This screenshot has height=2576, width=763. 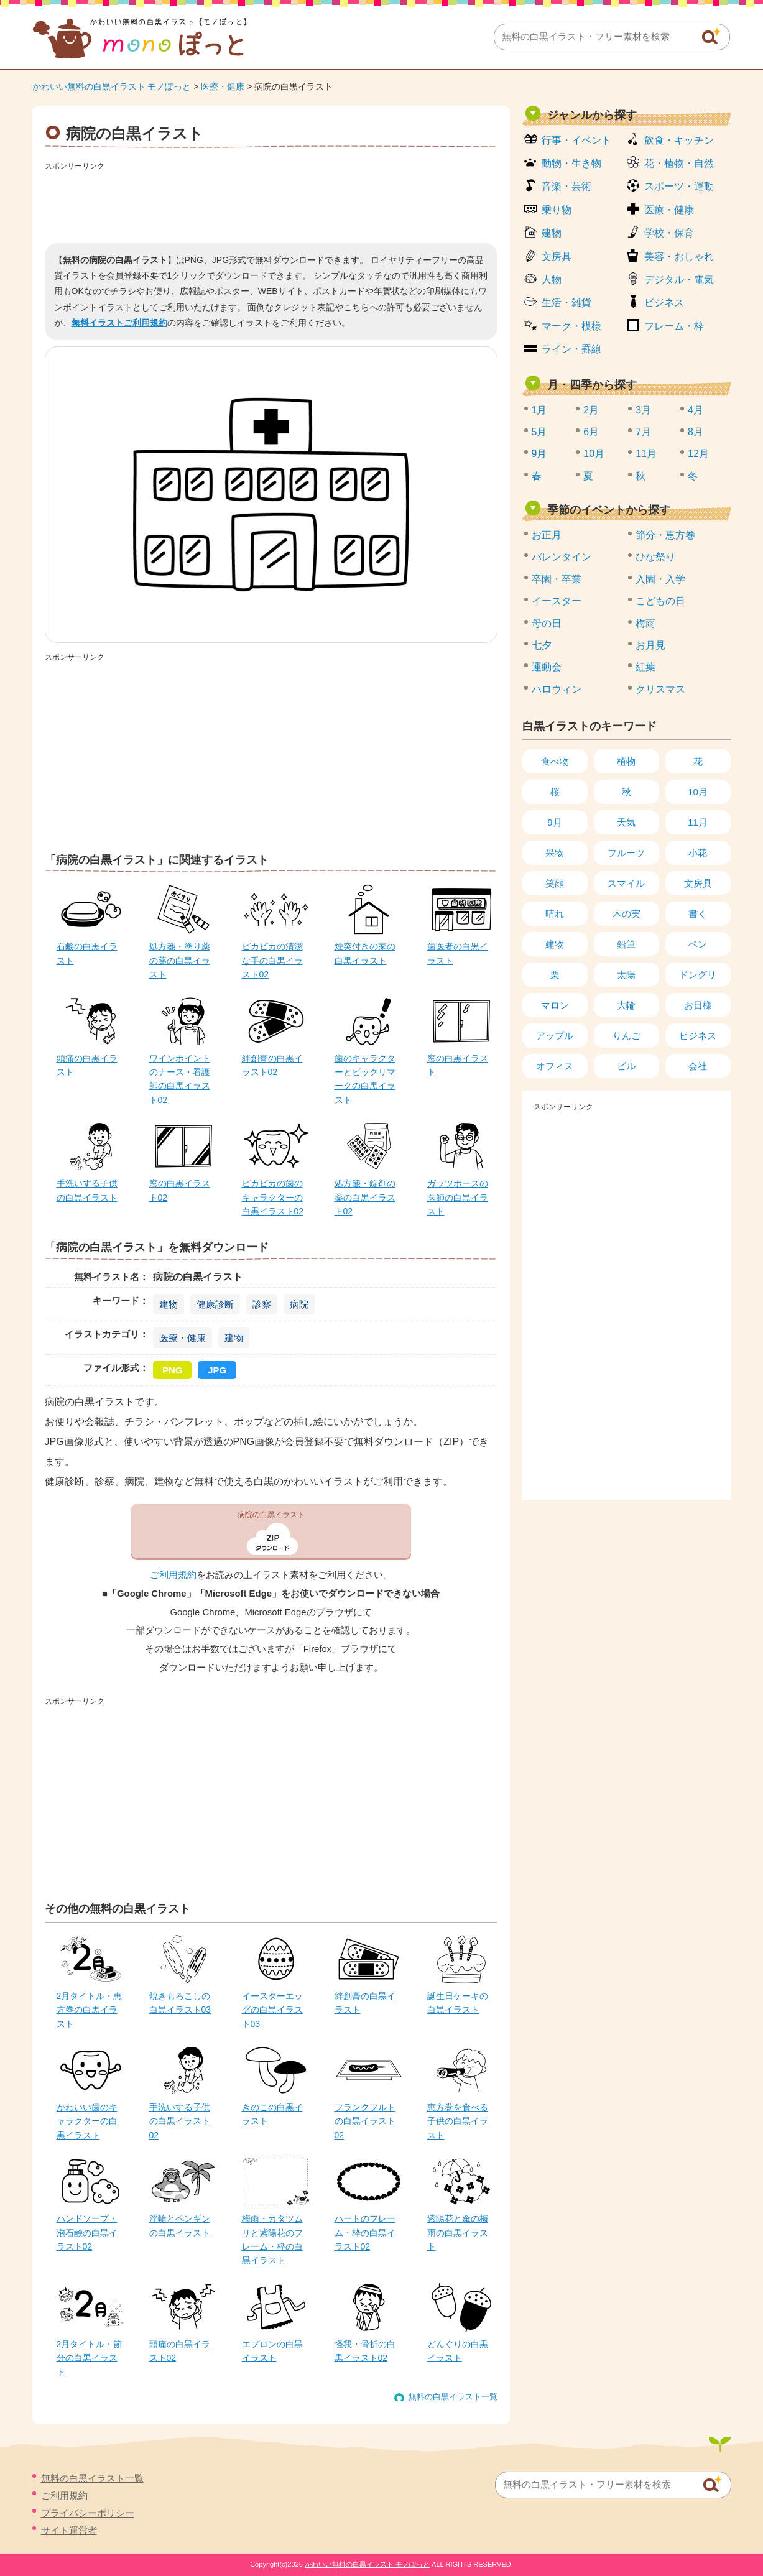 What do you see at coordinates (571, 349) in the screenshot?
I see `ライン・罫線` at bounding box center [571, 349].